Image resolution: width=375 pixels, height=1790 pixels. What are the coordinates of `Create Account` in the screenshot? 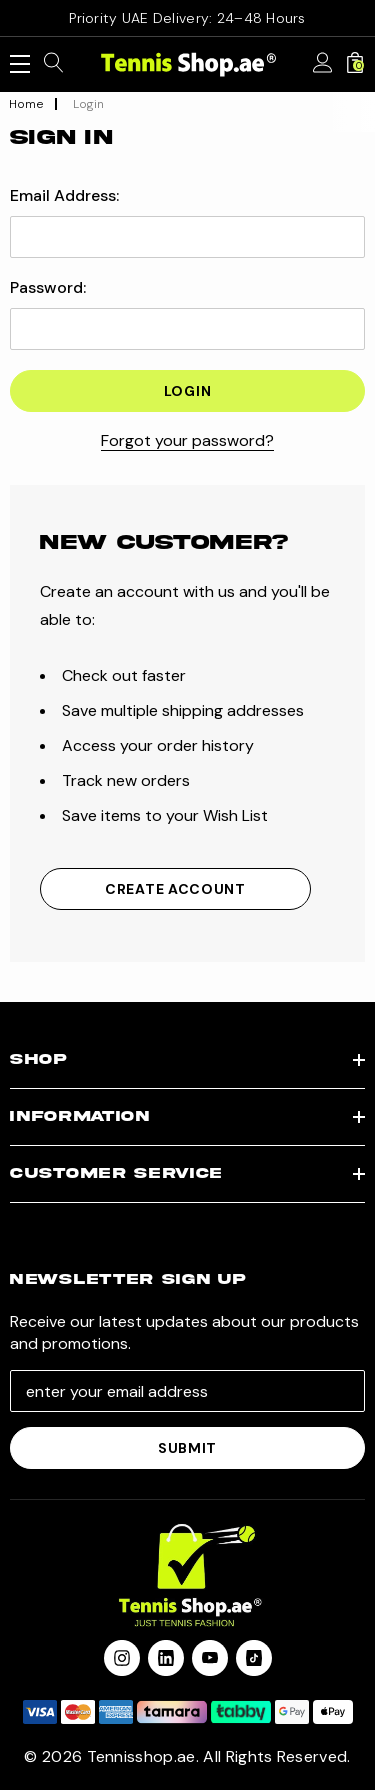 It's located at (175, 889).